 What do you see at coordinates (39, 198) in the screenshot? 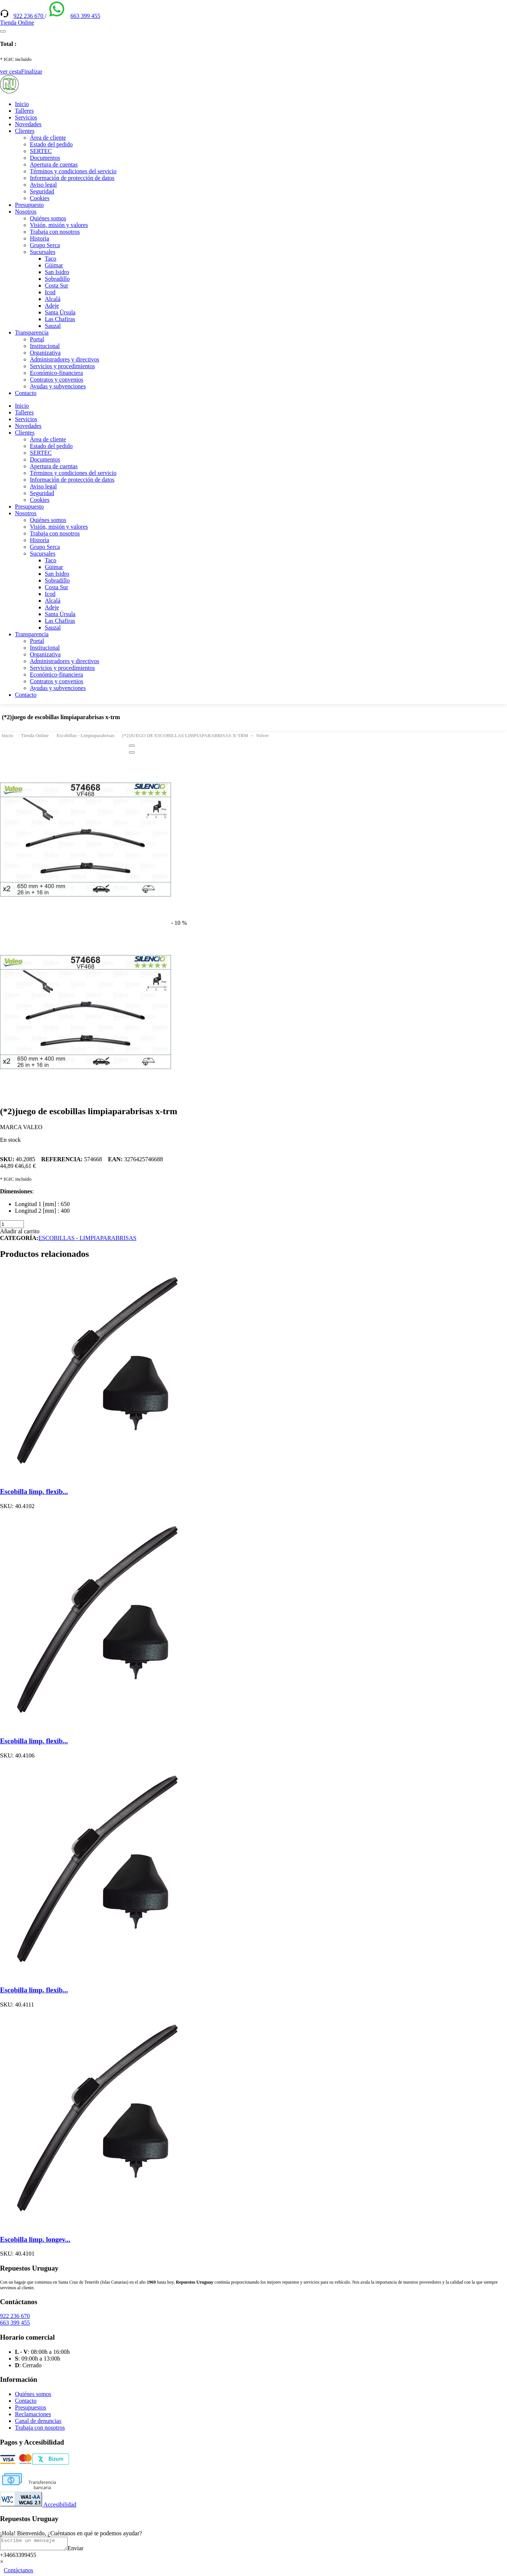
I see `Cookies` at bounding box center [39, 198].